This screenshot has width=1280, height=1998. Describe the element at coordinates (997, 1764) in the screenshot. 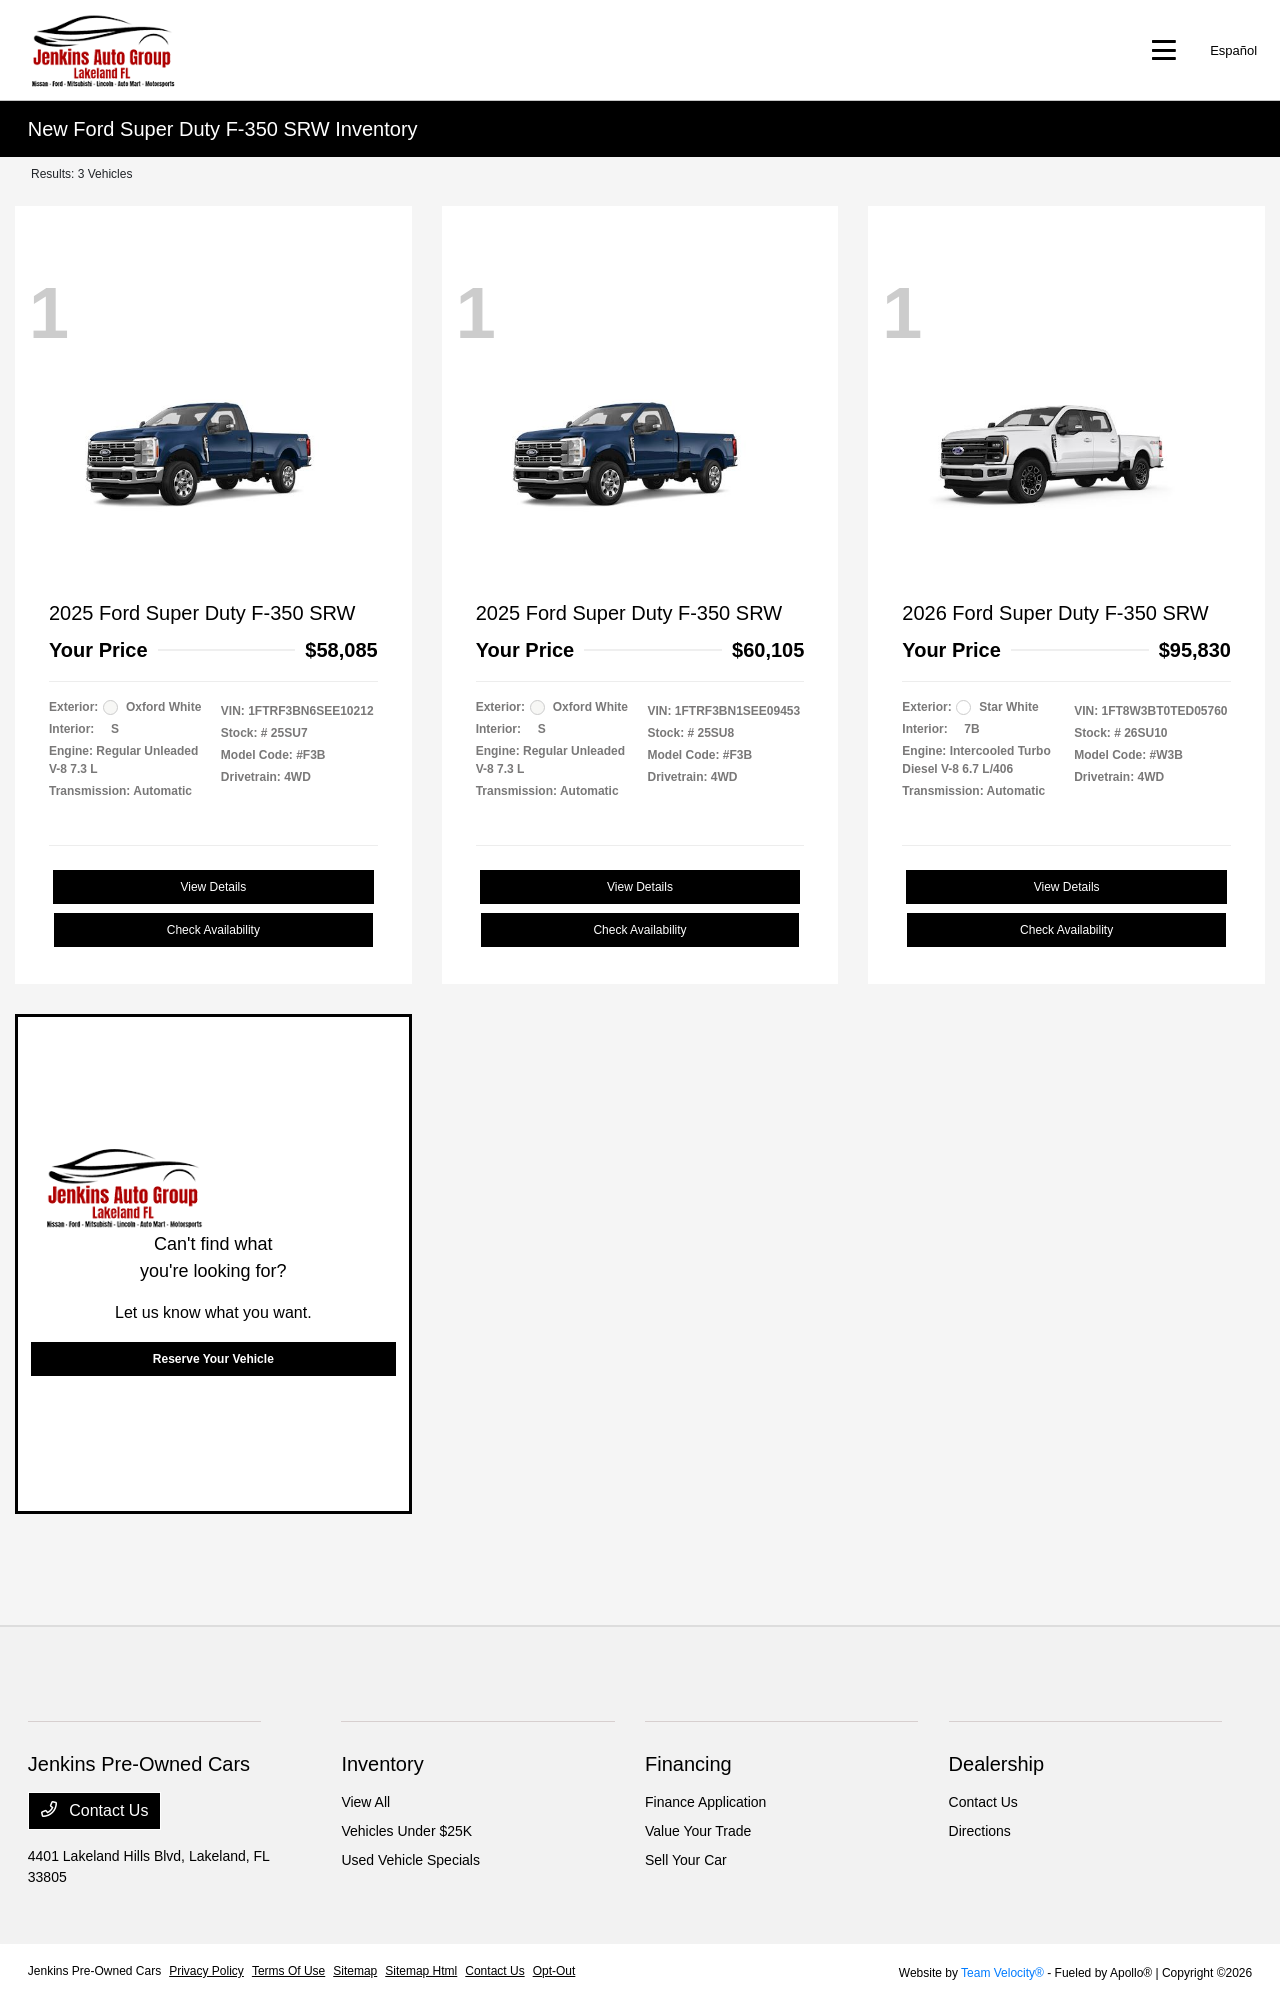

I see `Dealership` at that location.